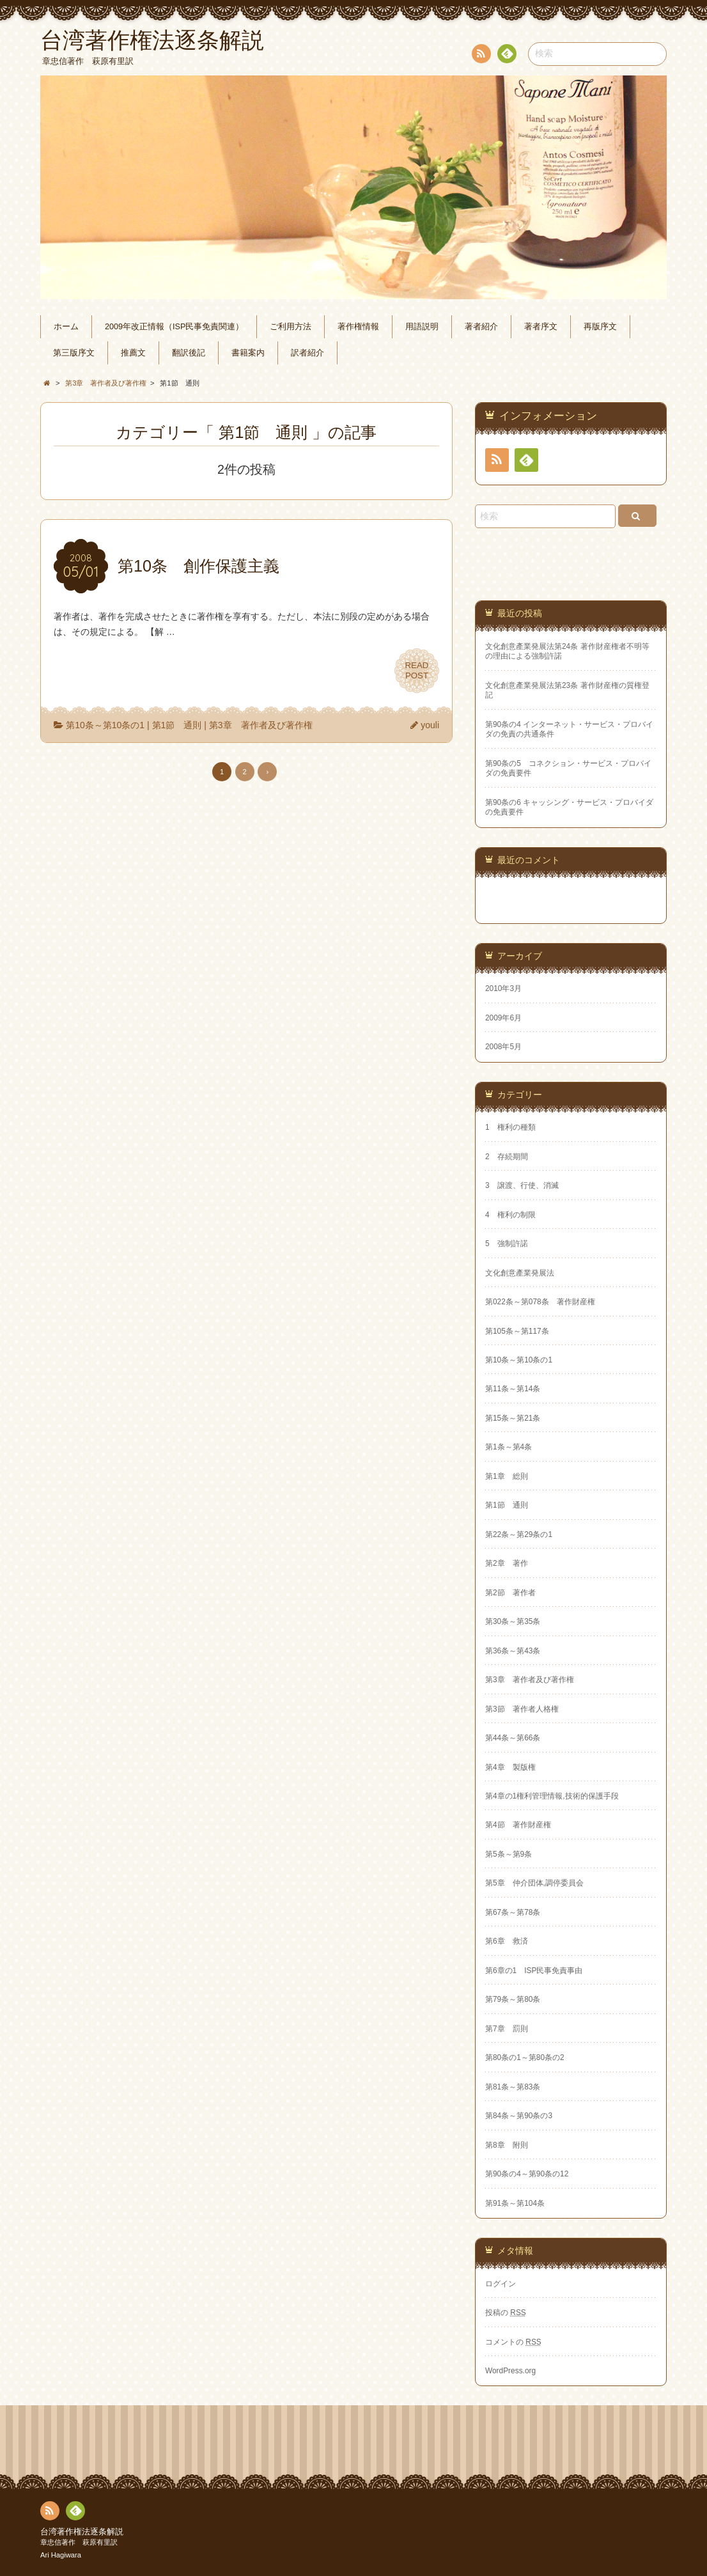  I want to click on 第90条の4 インターネット・サービス・プロバイダの免責の共通条件, so click(569, 729).